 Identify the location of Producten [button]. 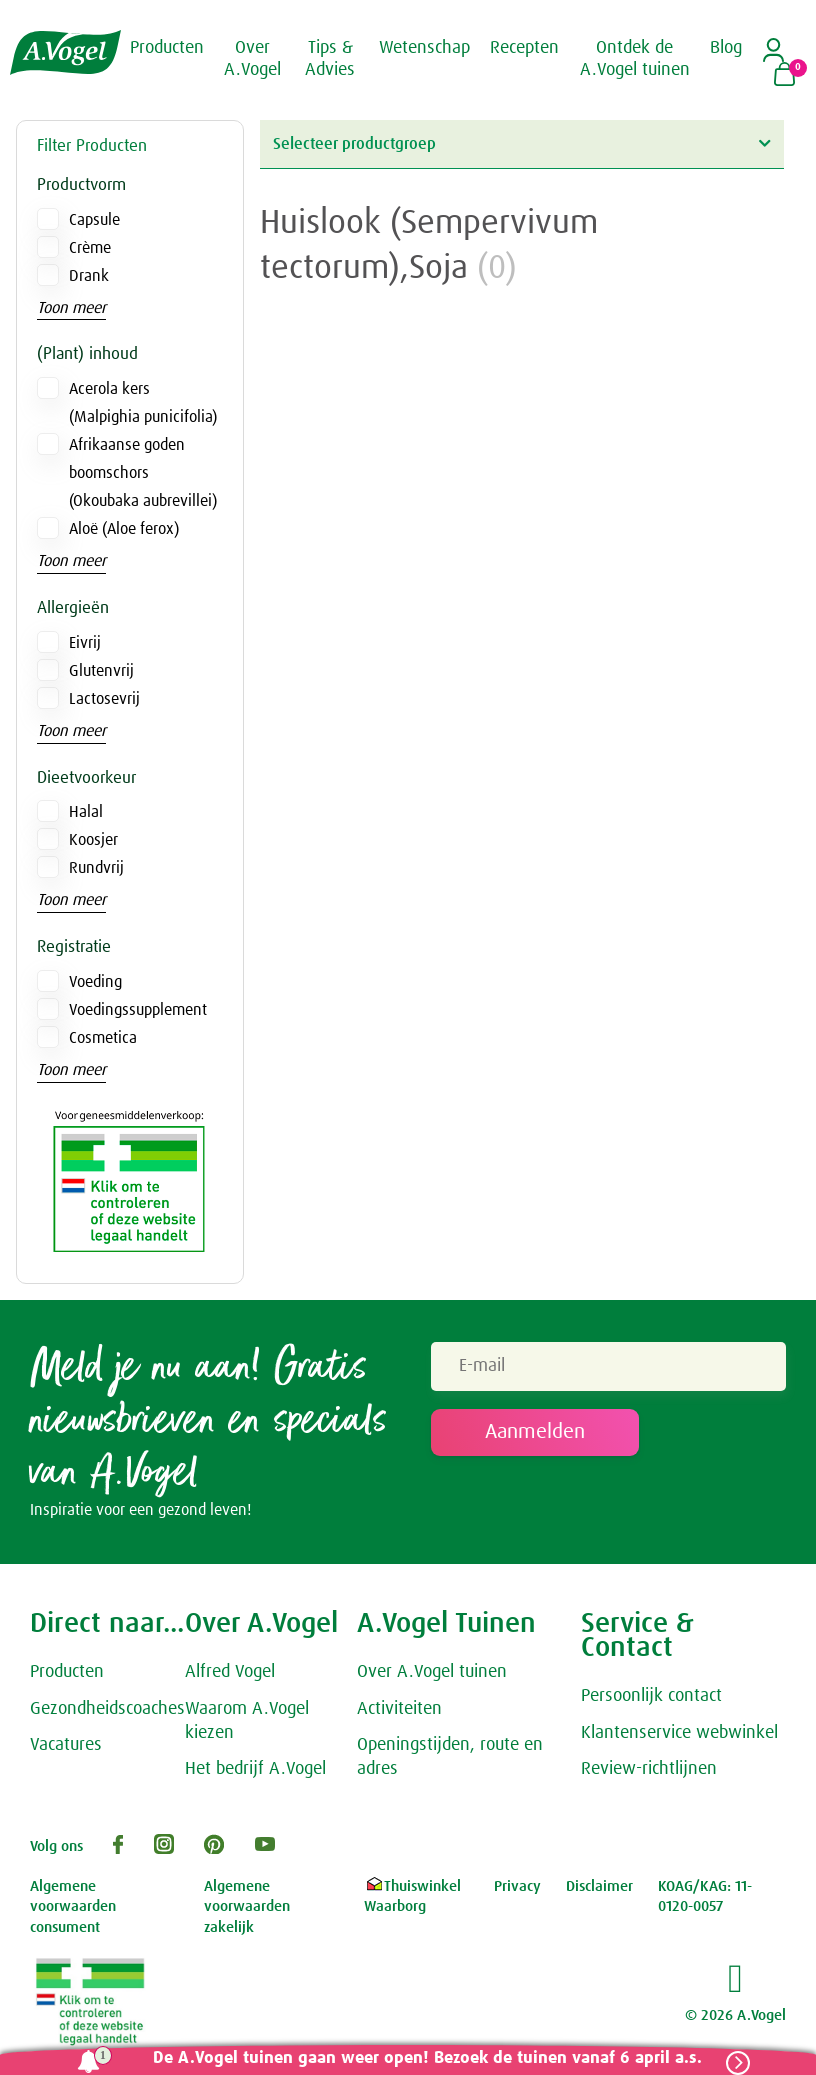
(167, 48).